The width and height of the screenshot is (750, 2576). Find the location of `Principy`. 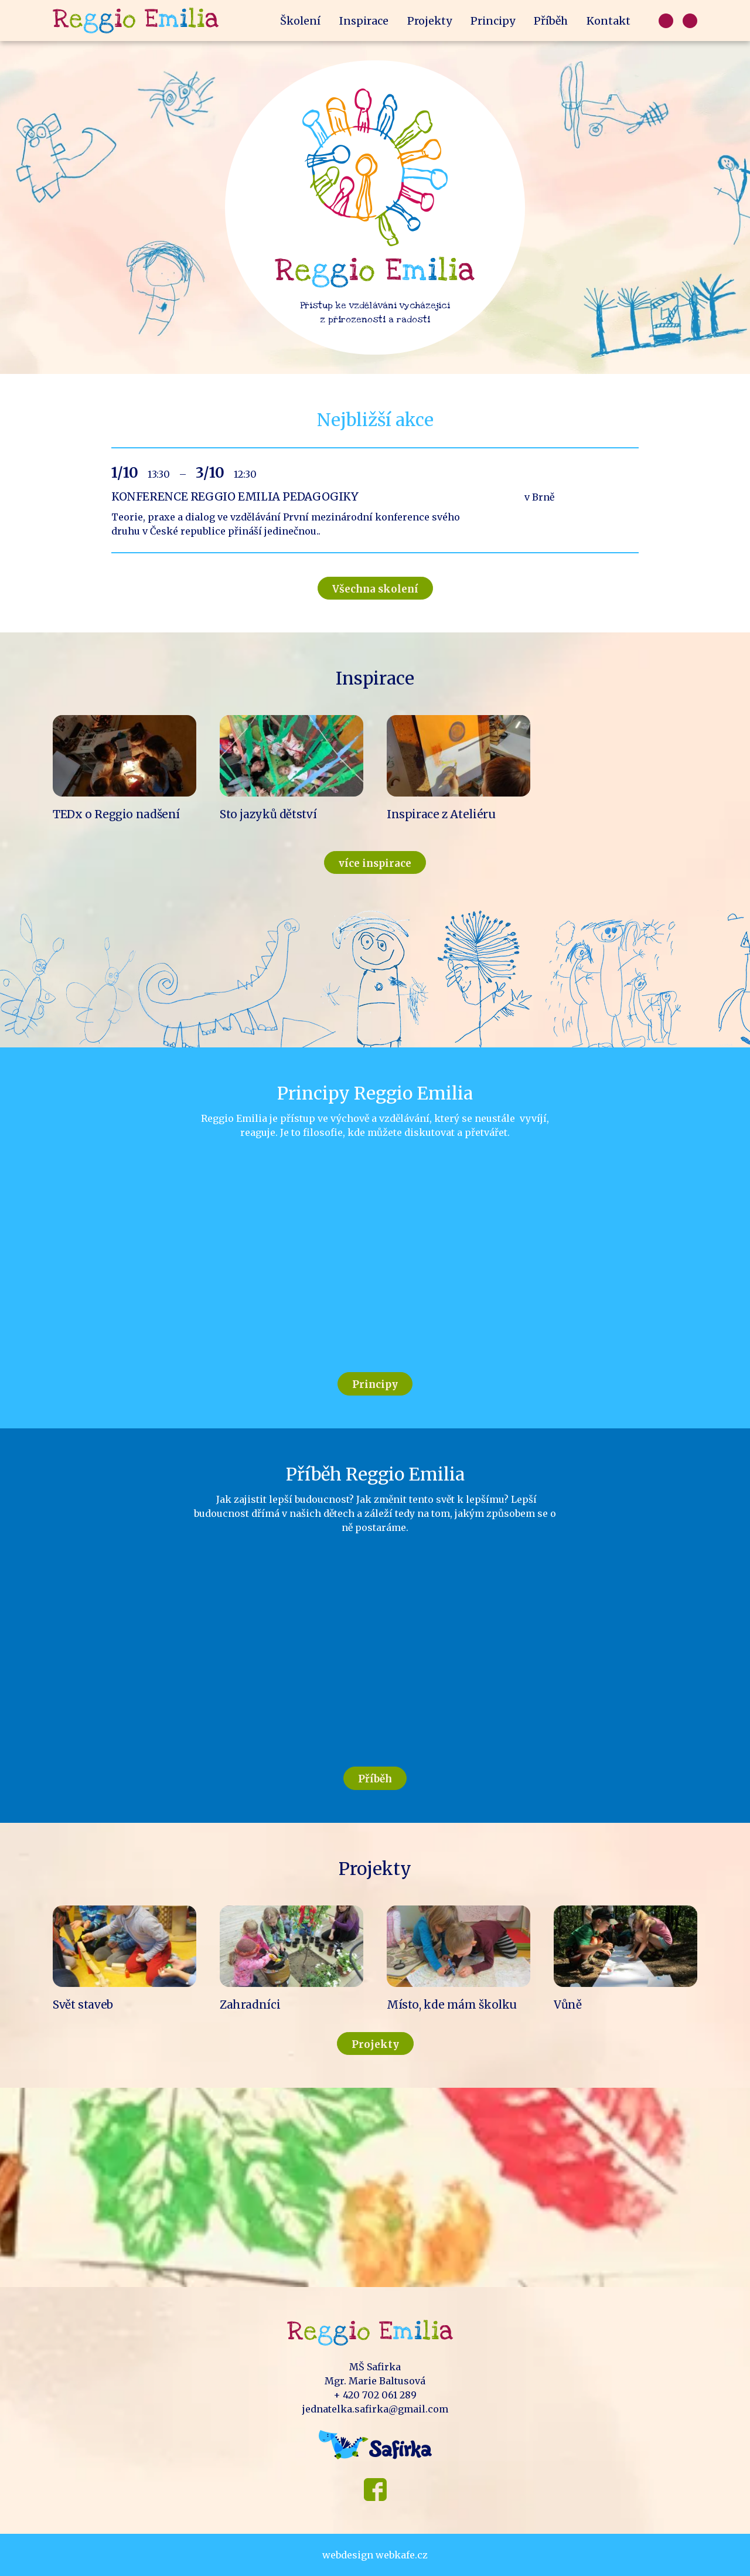

Principy is located at coordinates (493, 21).